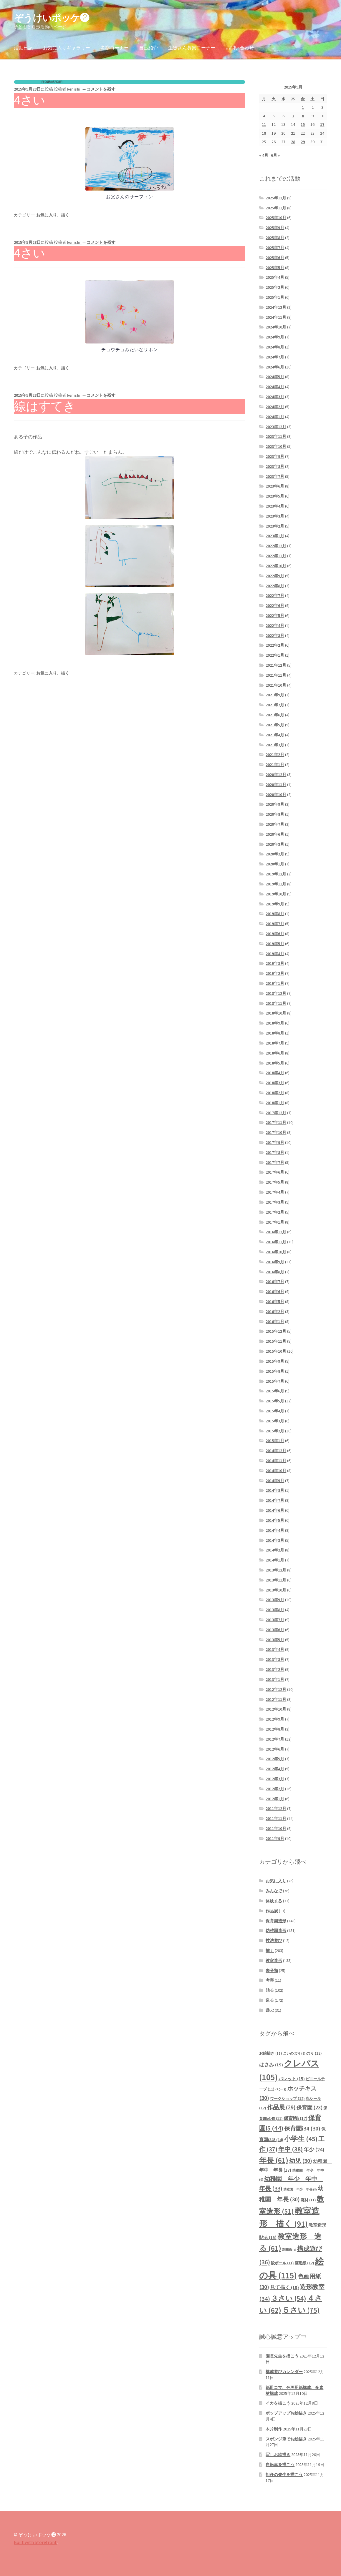 Image resolution: width=341 pixels, height=2576 pixels. I want to click on のり [のり (12個の項目)], so click(314, 2053).